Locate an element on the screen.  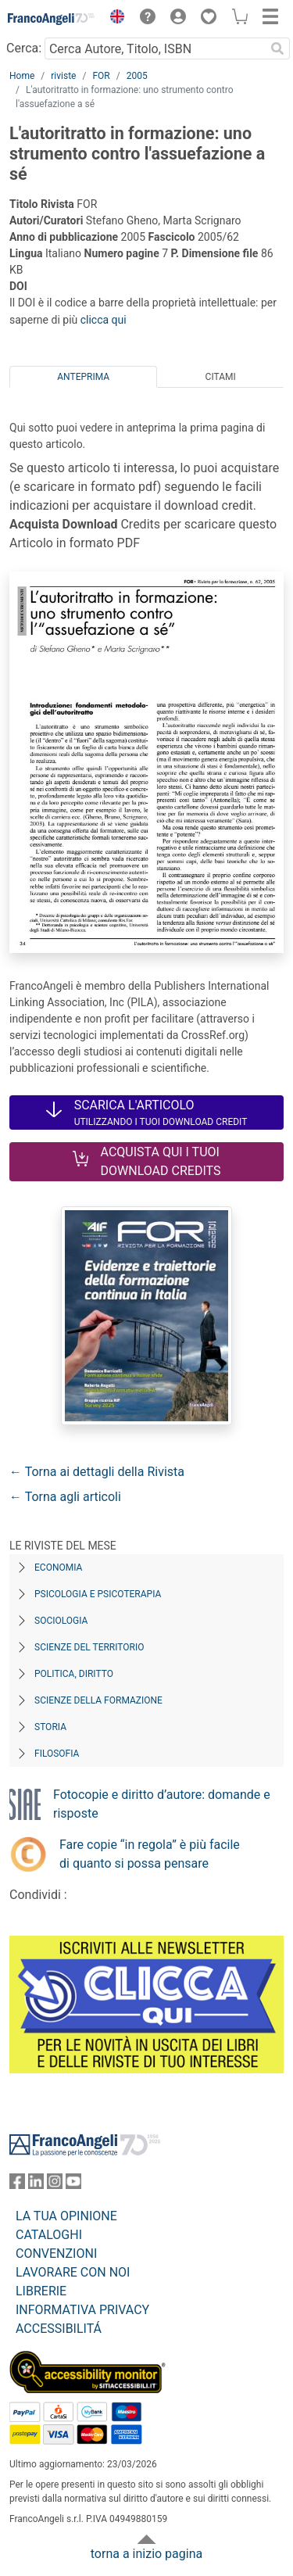
[FrancoAngeli su Linkedin] is located at coordinates (36, 2184).